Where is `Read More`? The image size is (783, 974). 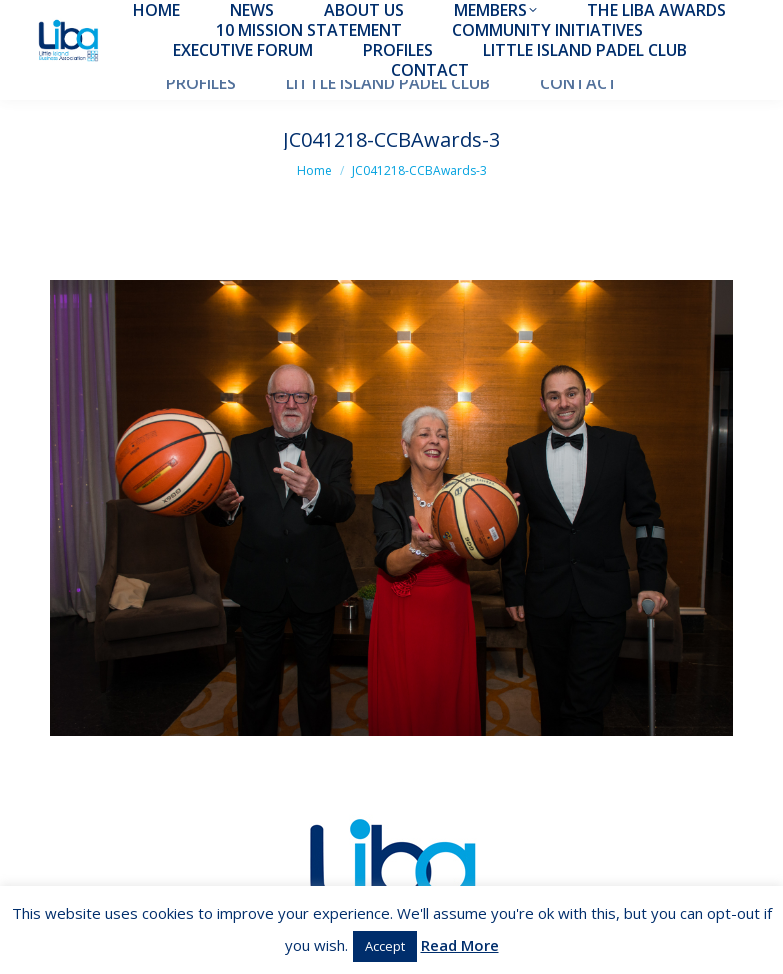
Read More is located at coordinates (460, 945).